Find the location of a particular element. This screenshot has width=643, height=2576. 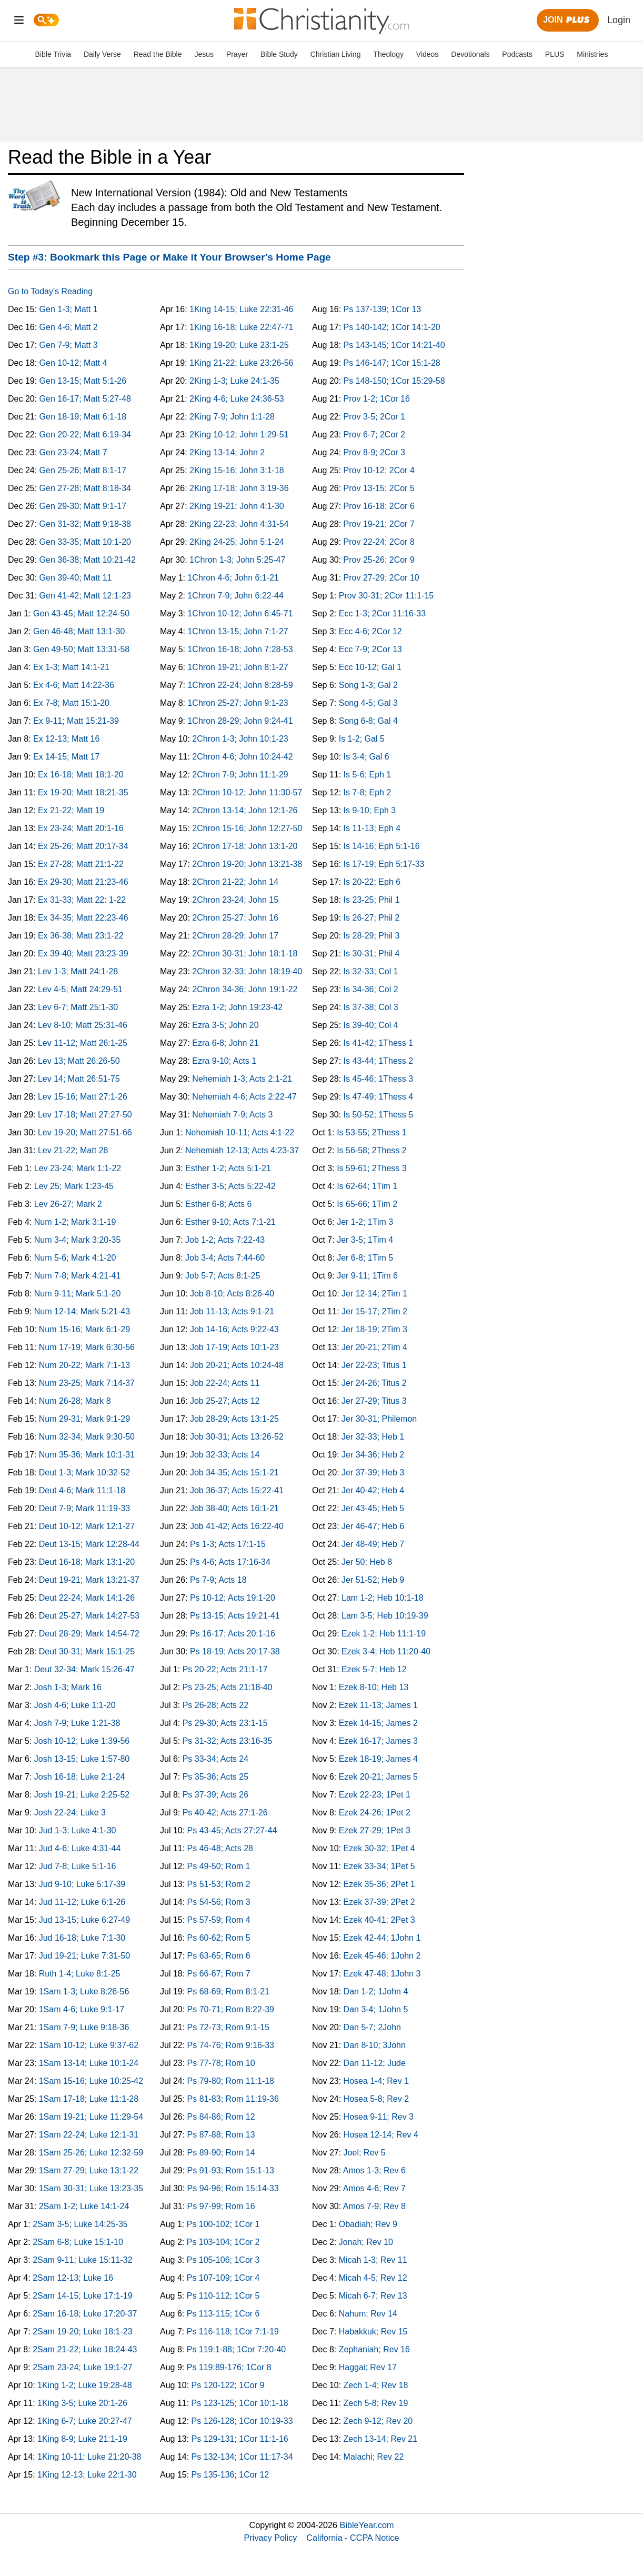

2King 10-12; John 1:29-51 is located at coordinates (239, 434).